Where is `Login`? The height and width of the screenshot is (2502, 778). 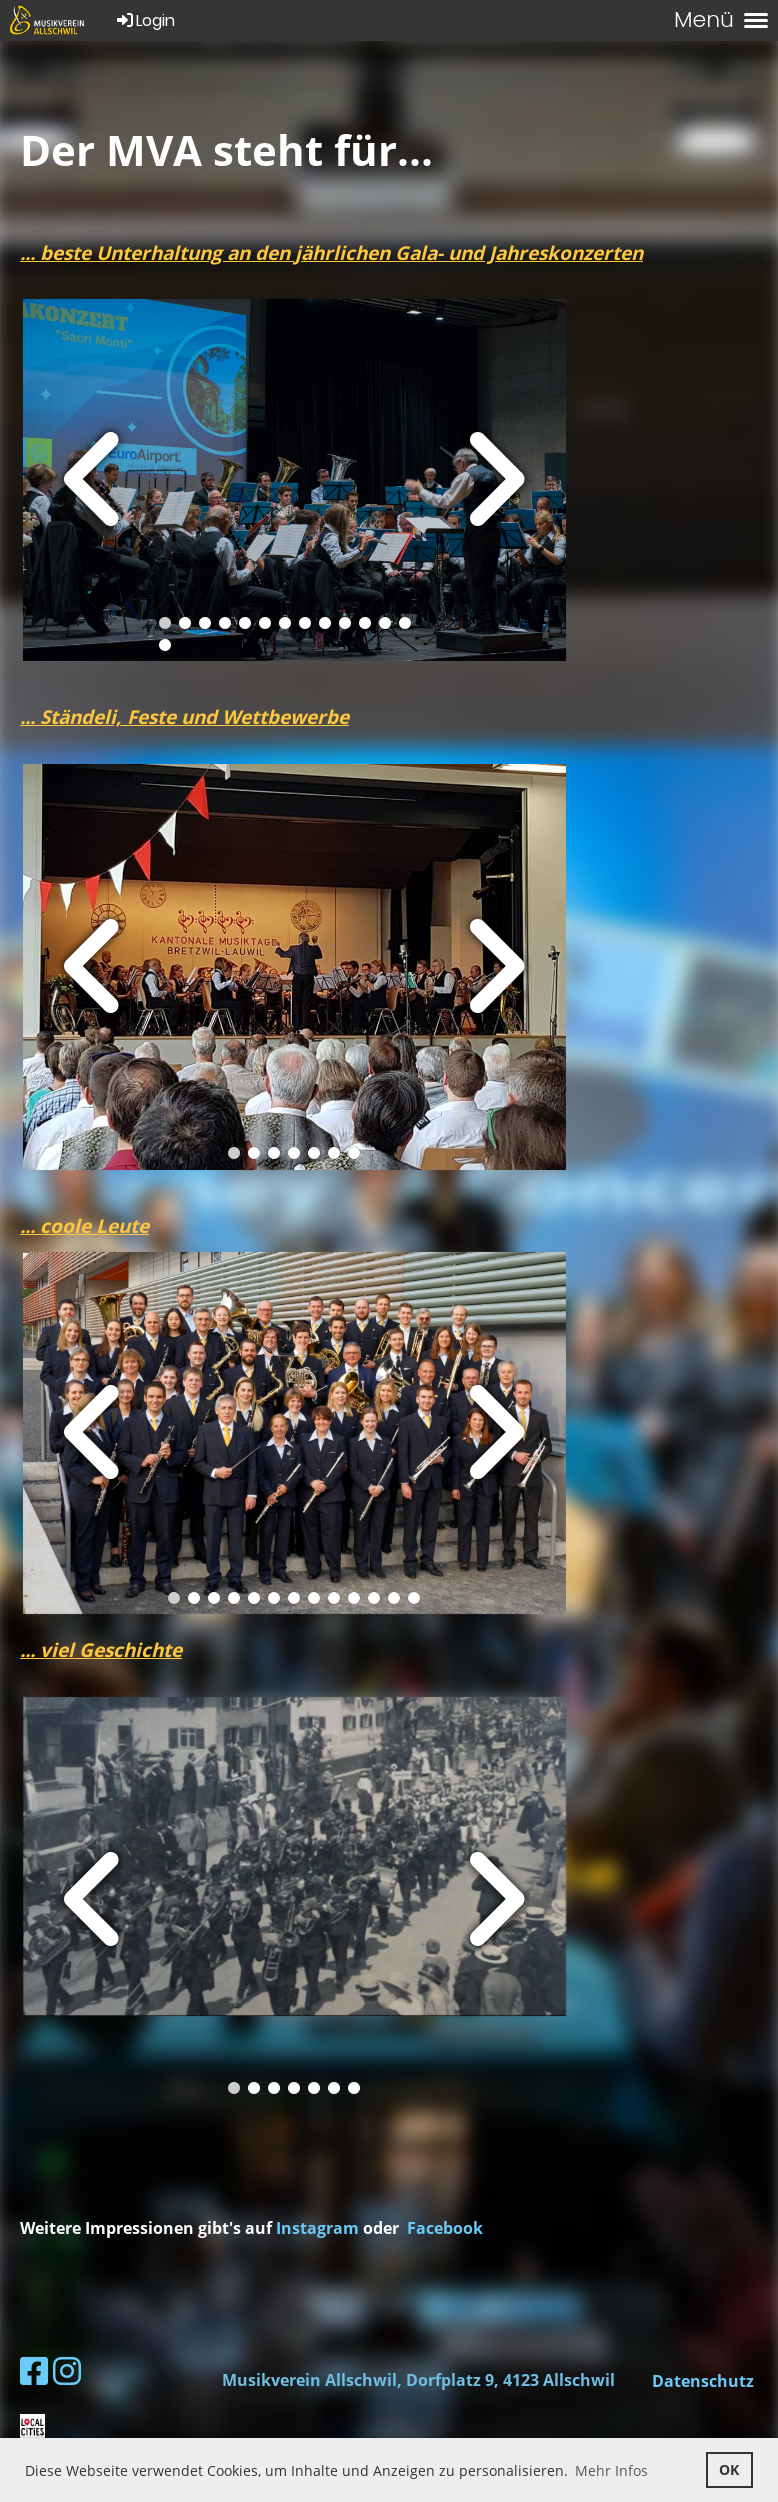 Login is located at coordinates (144, 20).